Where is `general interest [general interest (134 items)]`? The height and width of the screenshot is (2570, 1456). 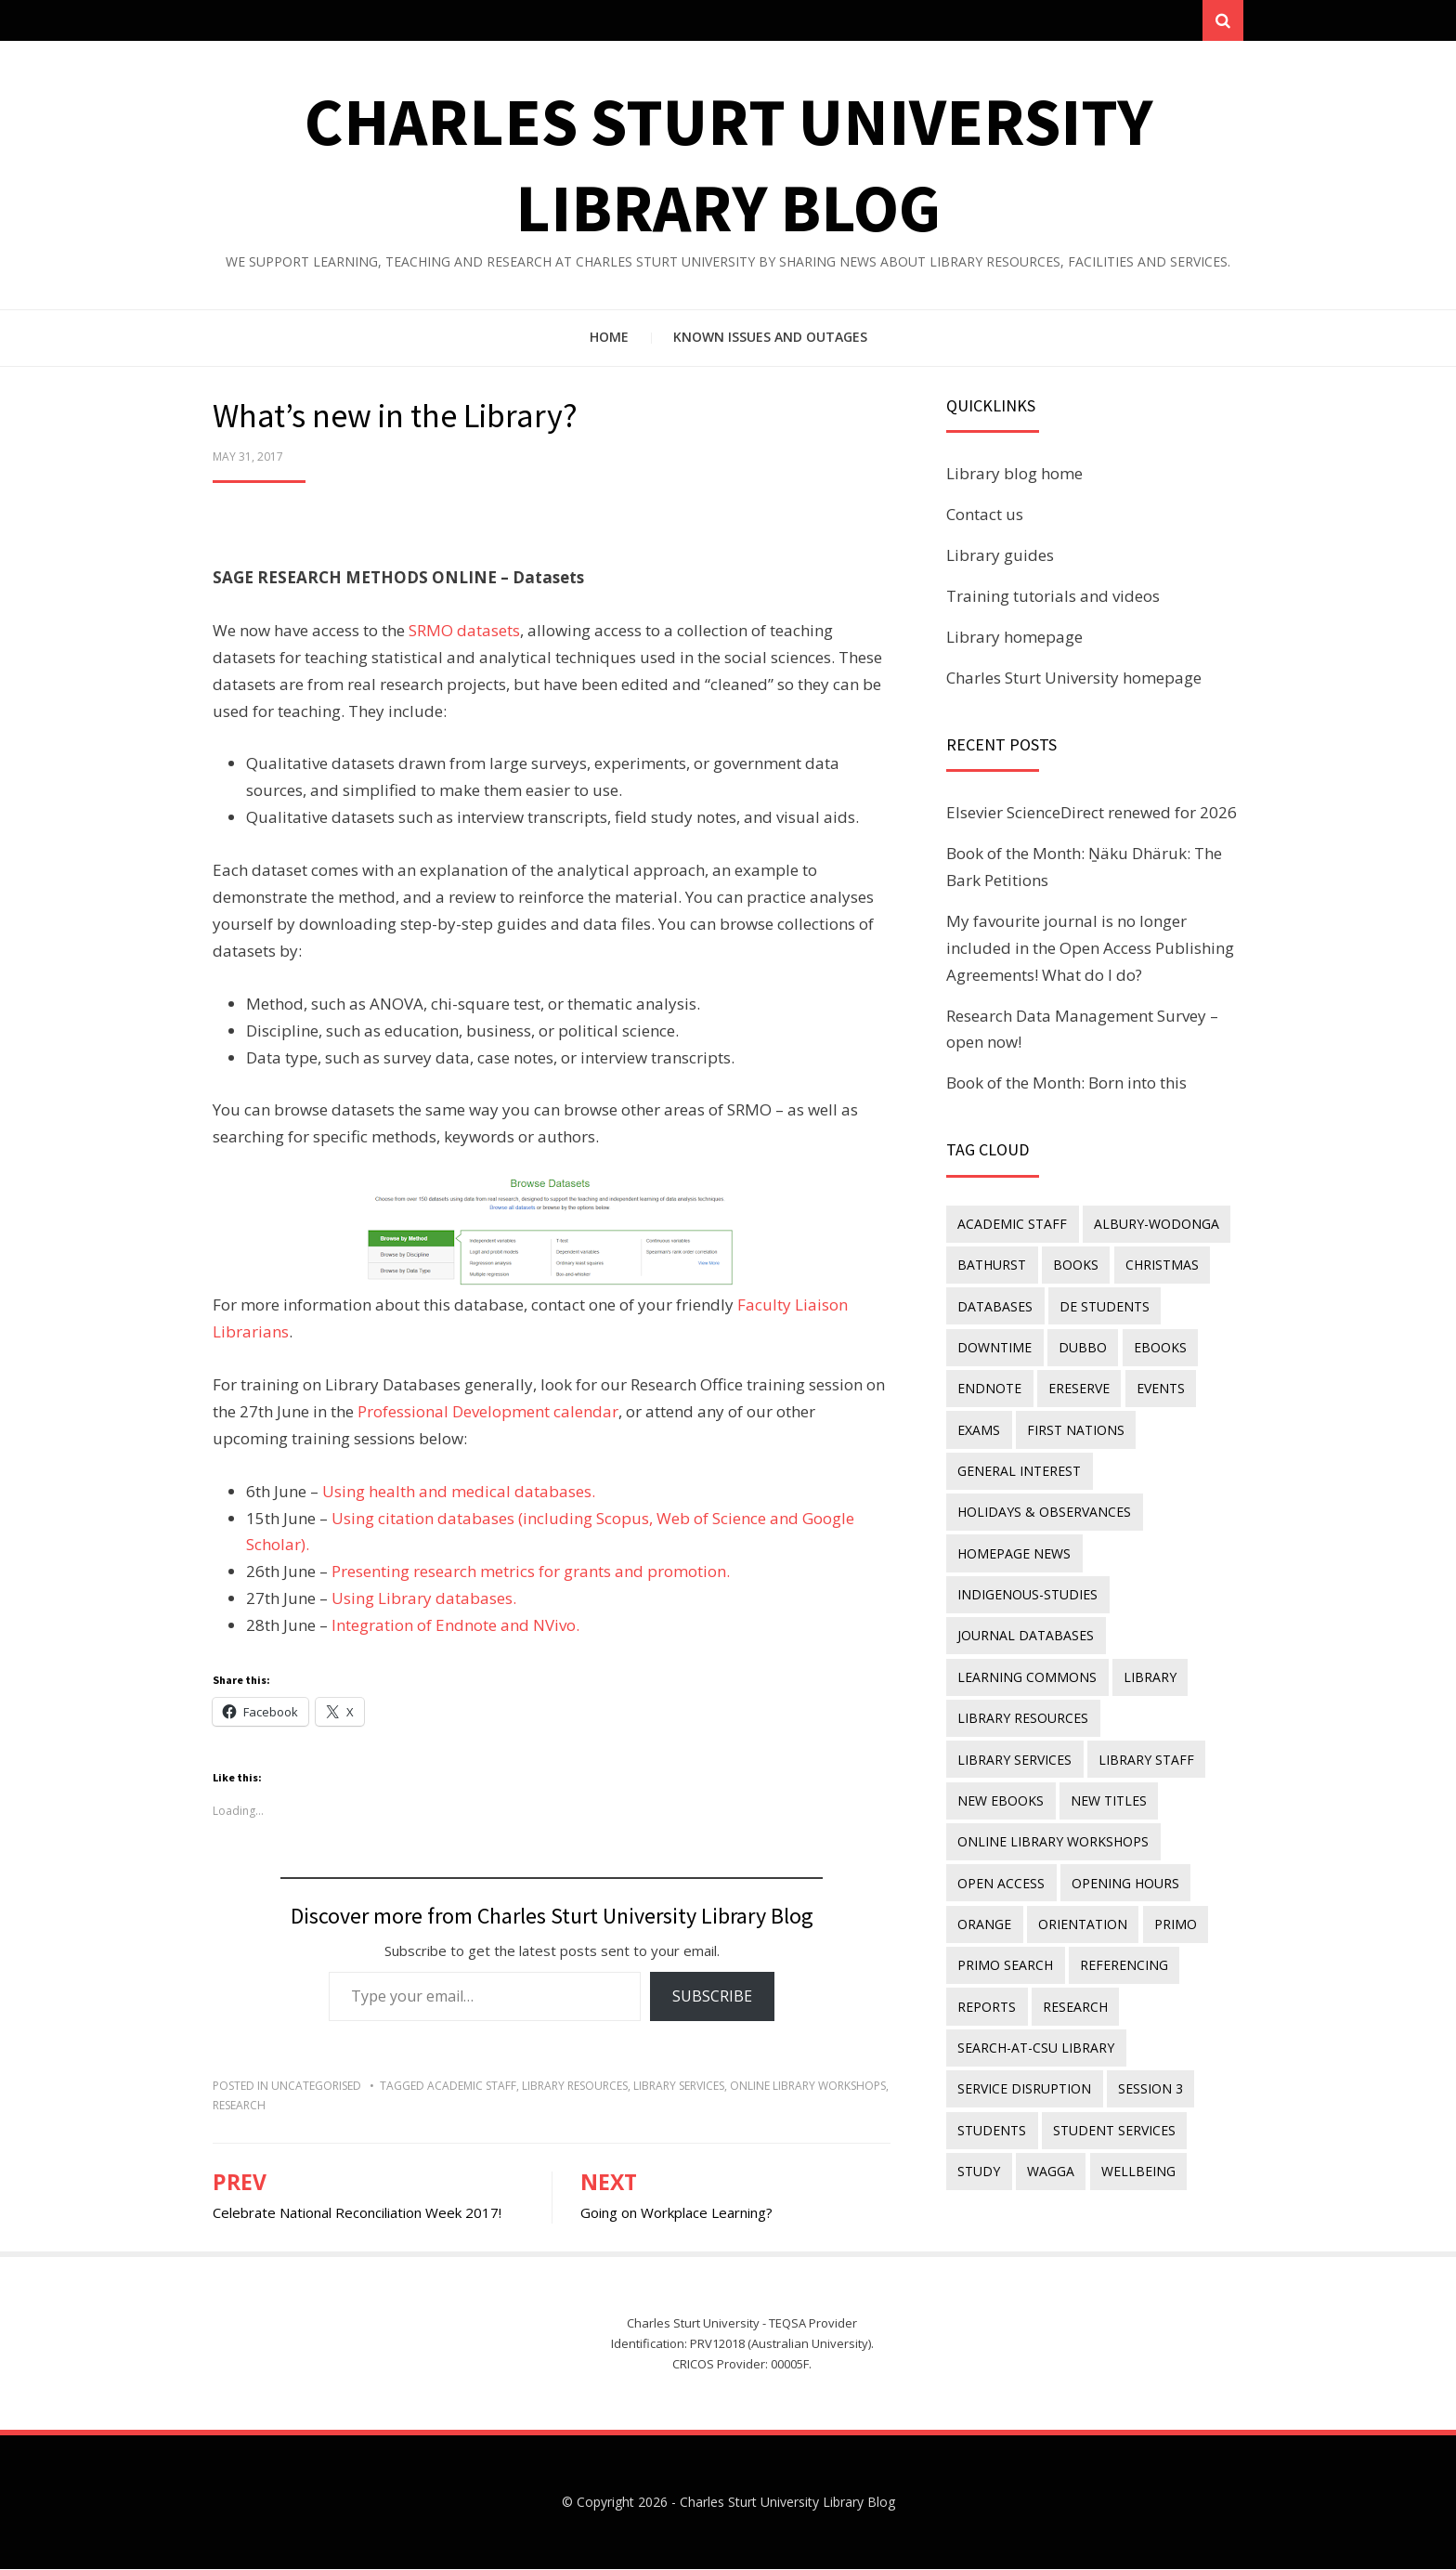 general interest [general interest (134 items)] is located at coordinates (1019, 1469).